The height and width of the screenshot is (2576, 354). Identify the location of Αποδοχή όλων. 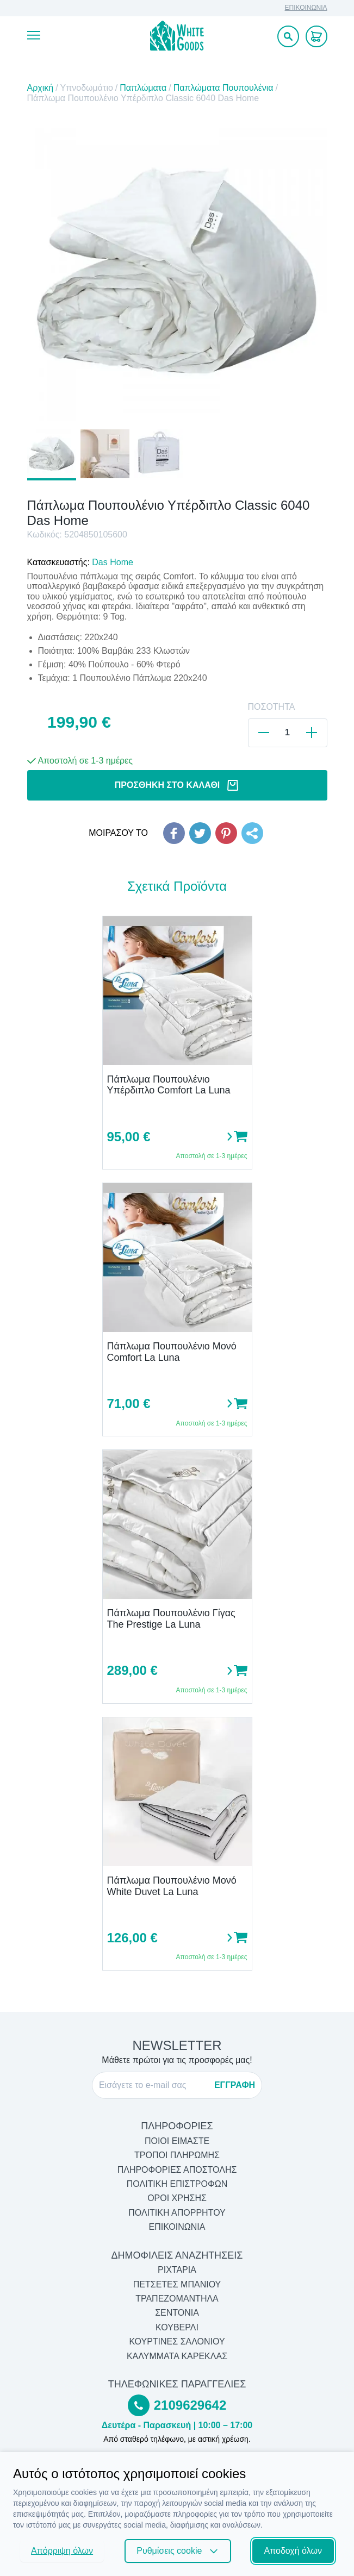
(293, 2550).